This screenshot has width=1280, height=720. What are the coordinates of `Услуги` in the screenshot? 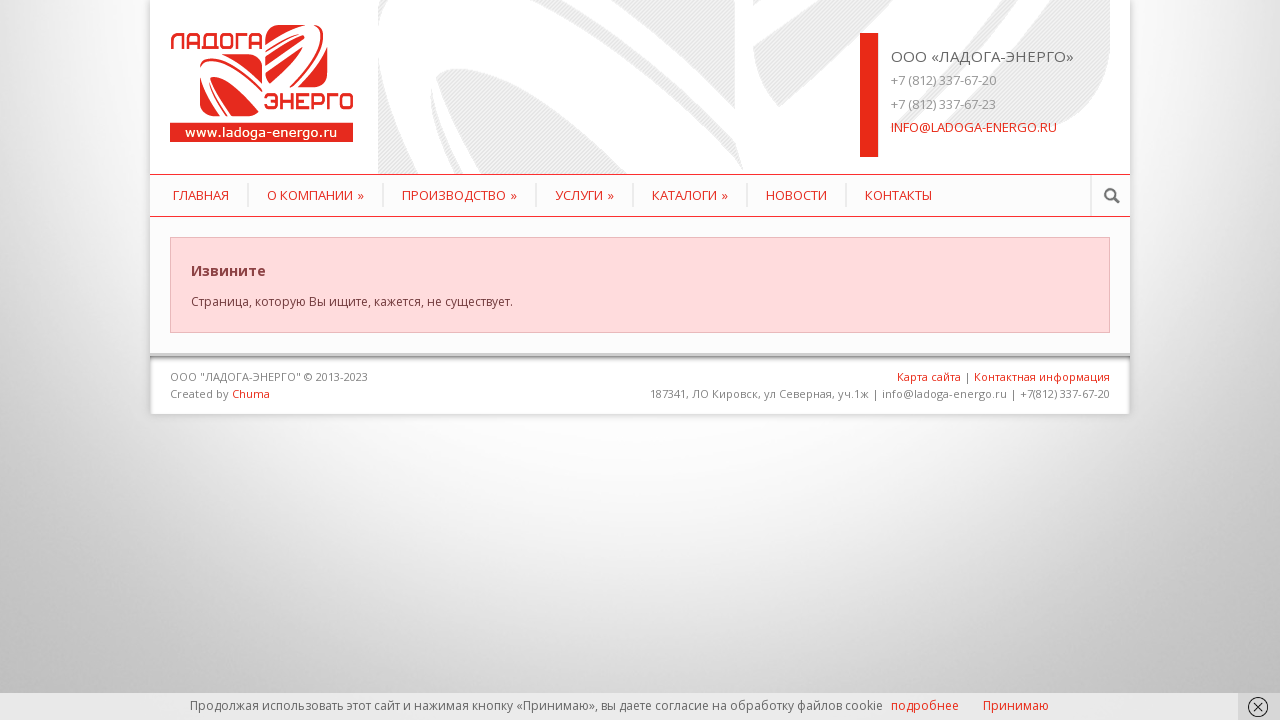 It's located at (584, 195).